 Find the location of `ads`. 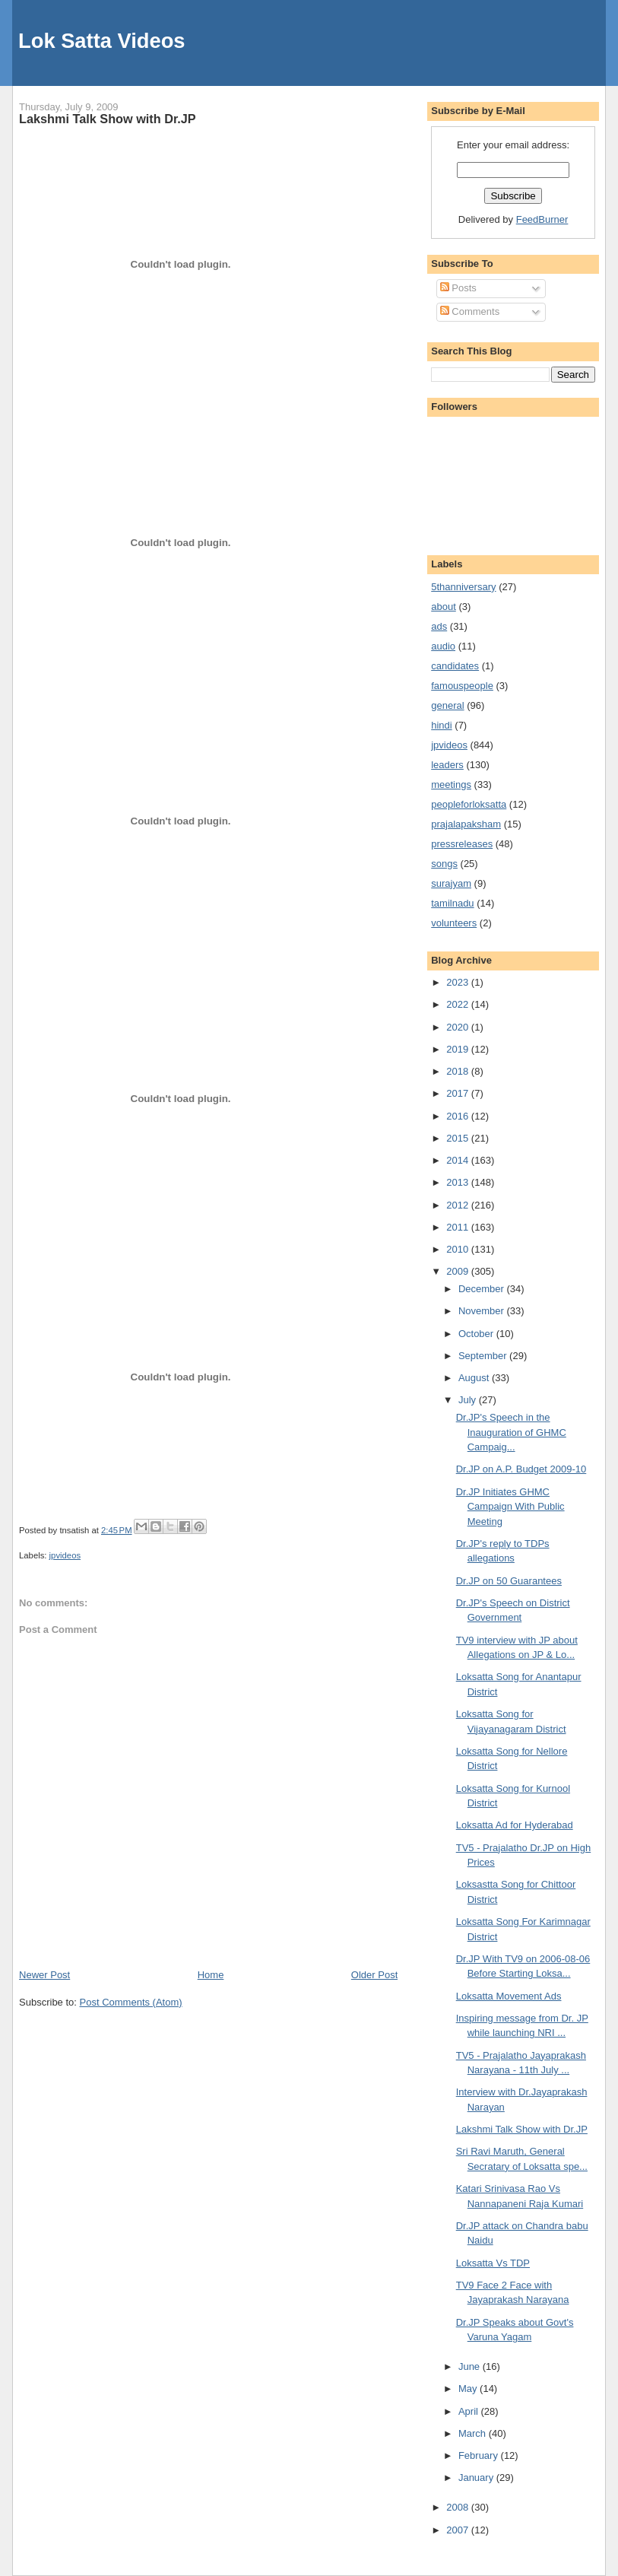

ads is located at coordinates (439, 626).